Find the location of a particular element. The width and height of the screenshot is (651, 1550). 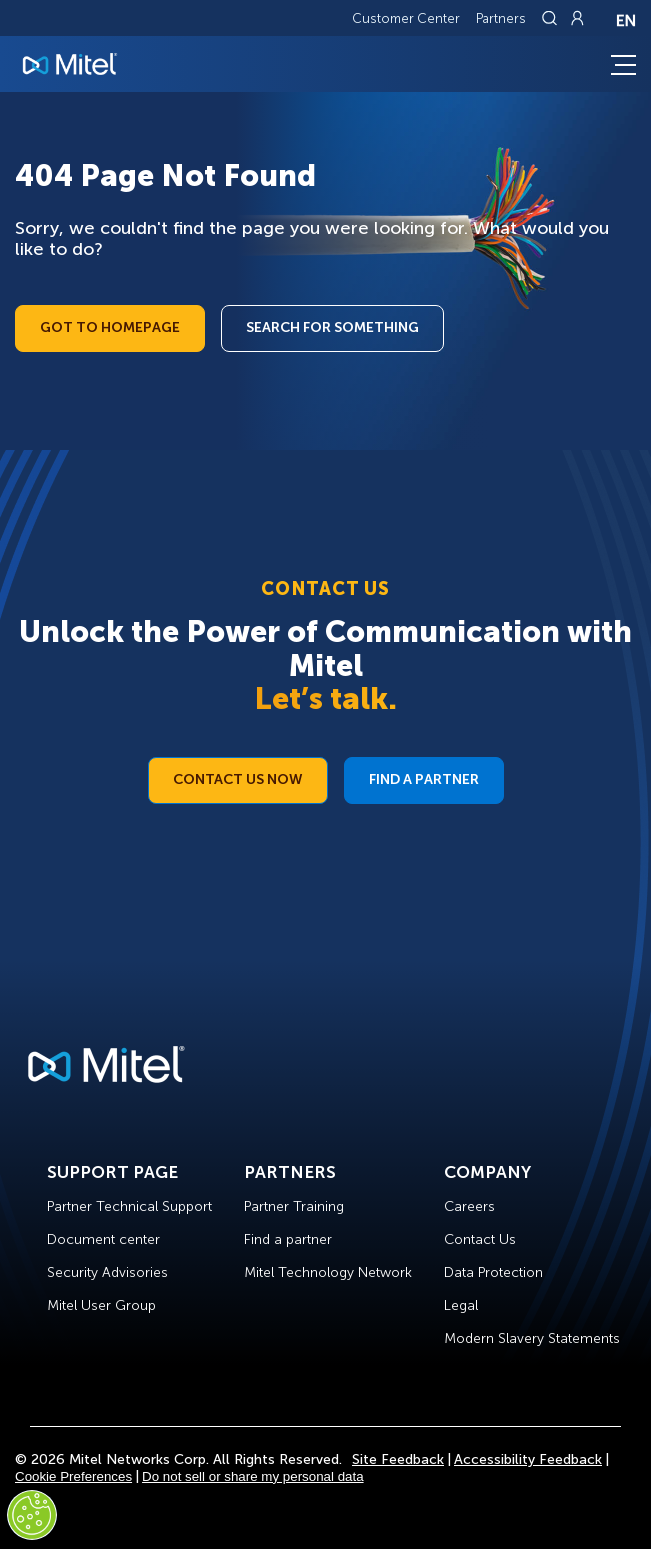

Security Advisories is located at coordinates (107, 1272).